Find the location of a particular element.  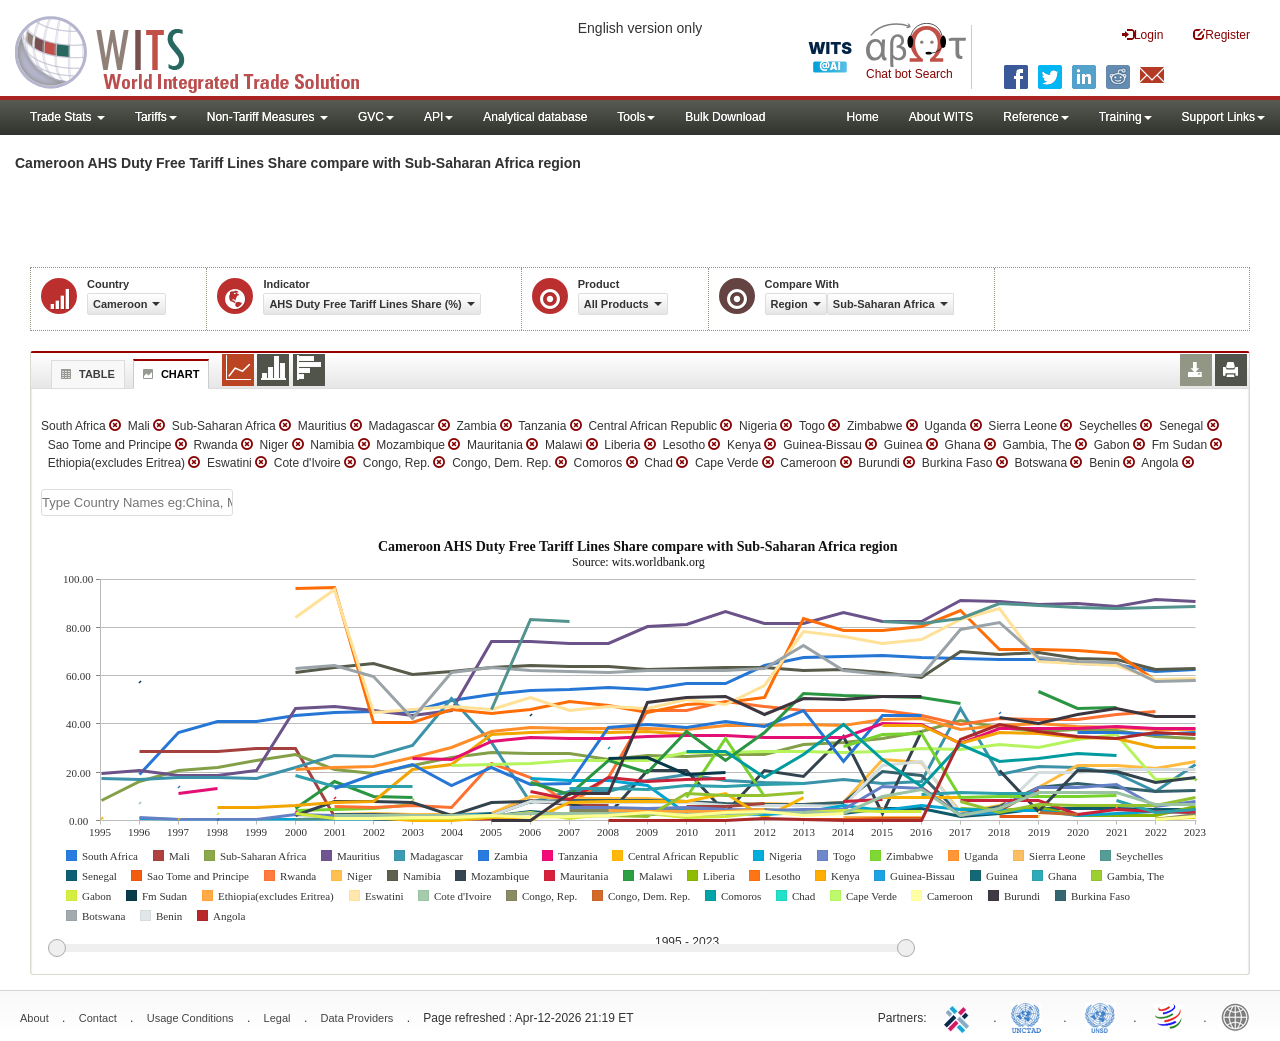

Bulk Download is located at coordinates (725, 117).